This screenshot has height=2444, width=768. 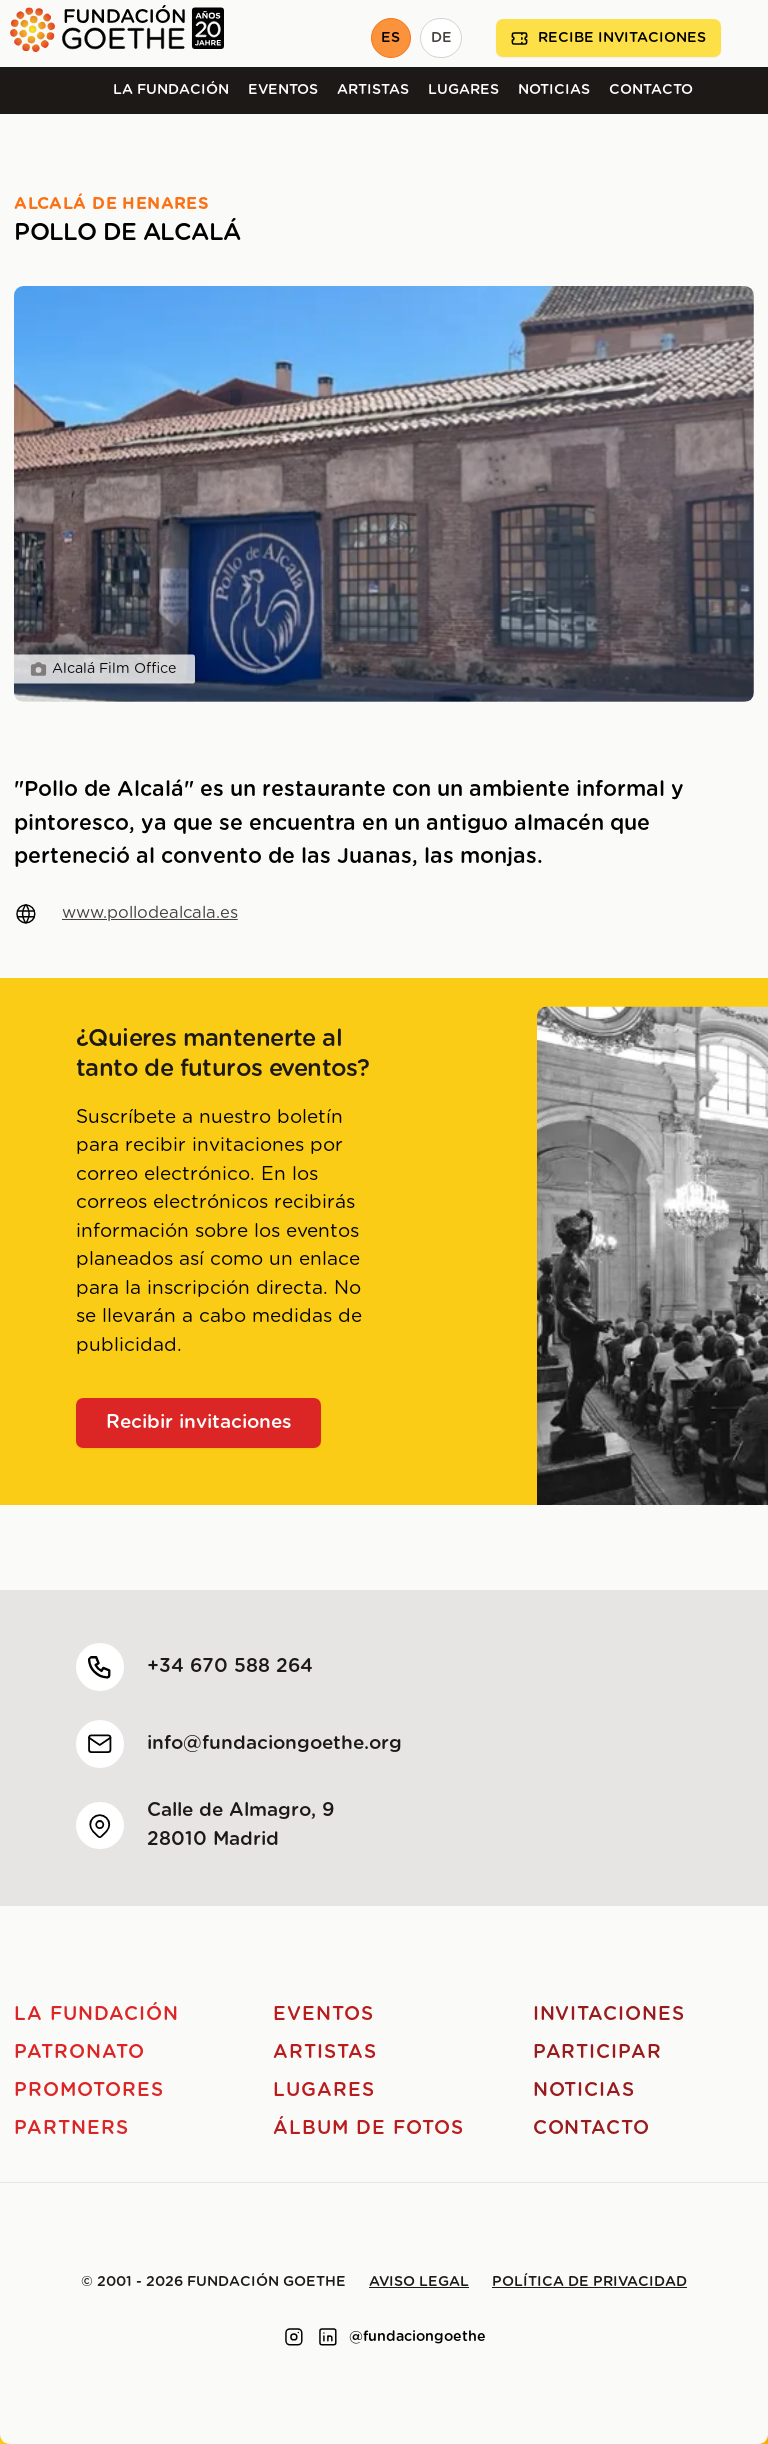 What do you see at coordinates (199, 1422) in the screenshot?
I see `Recibir invitaciones` at bounding box center [199, 1422].